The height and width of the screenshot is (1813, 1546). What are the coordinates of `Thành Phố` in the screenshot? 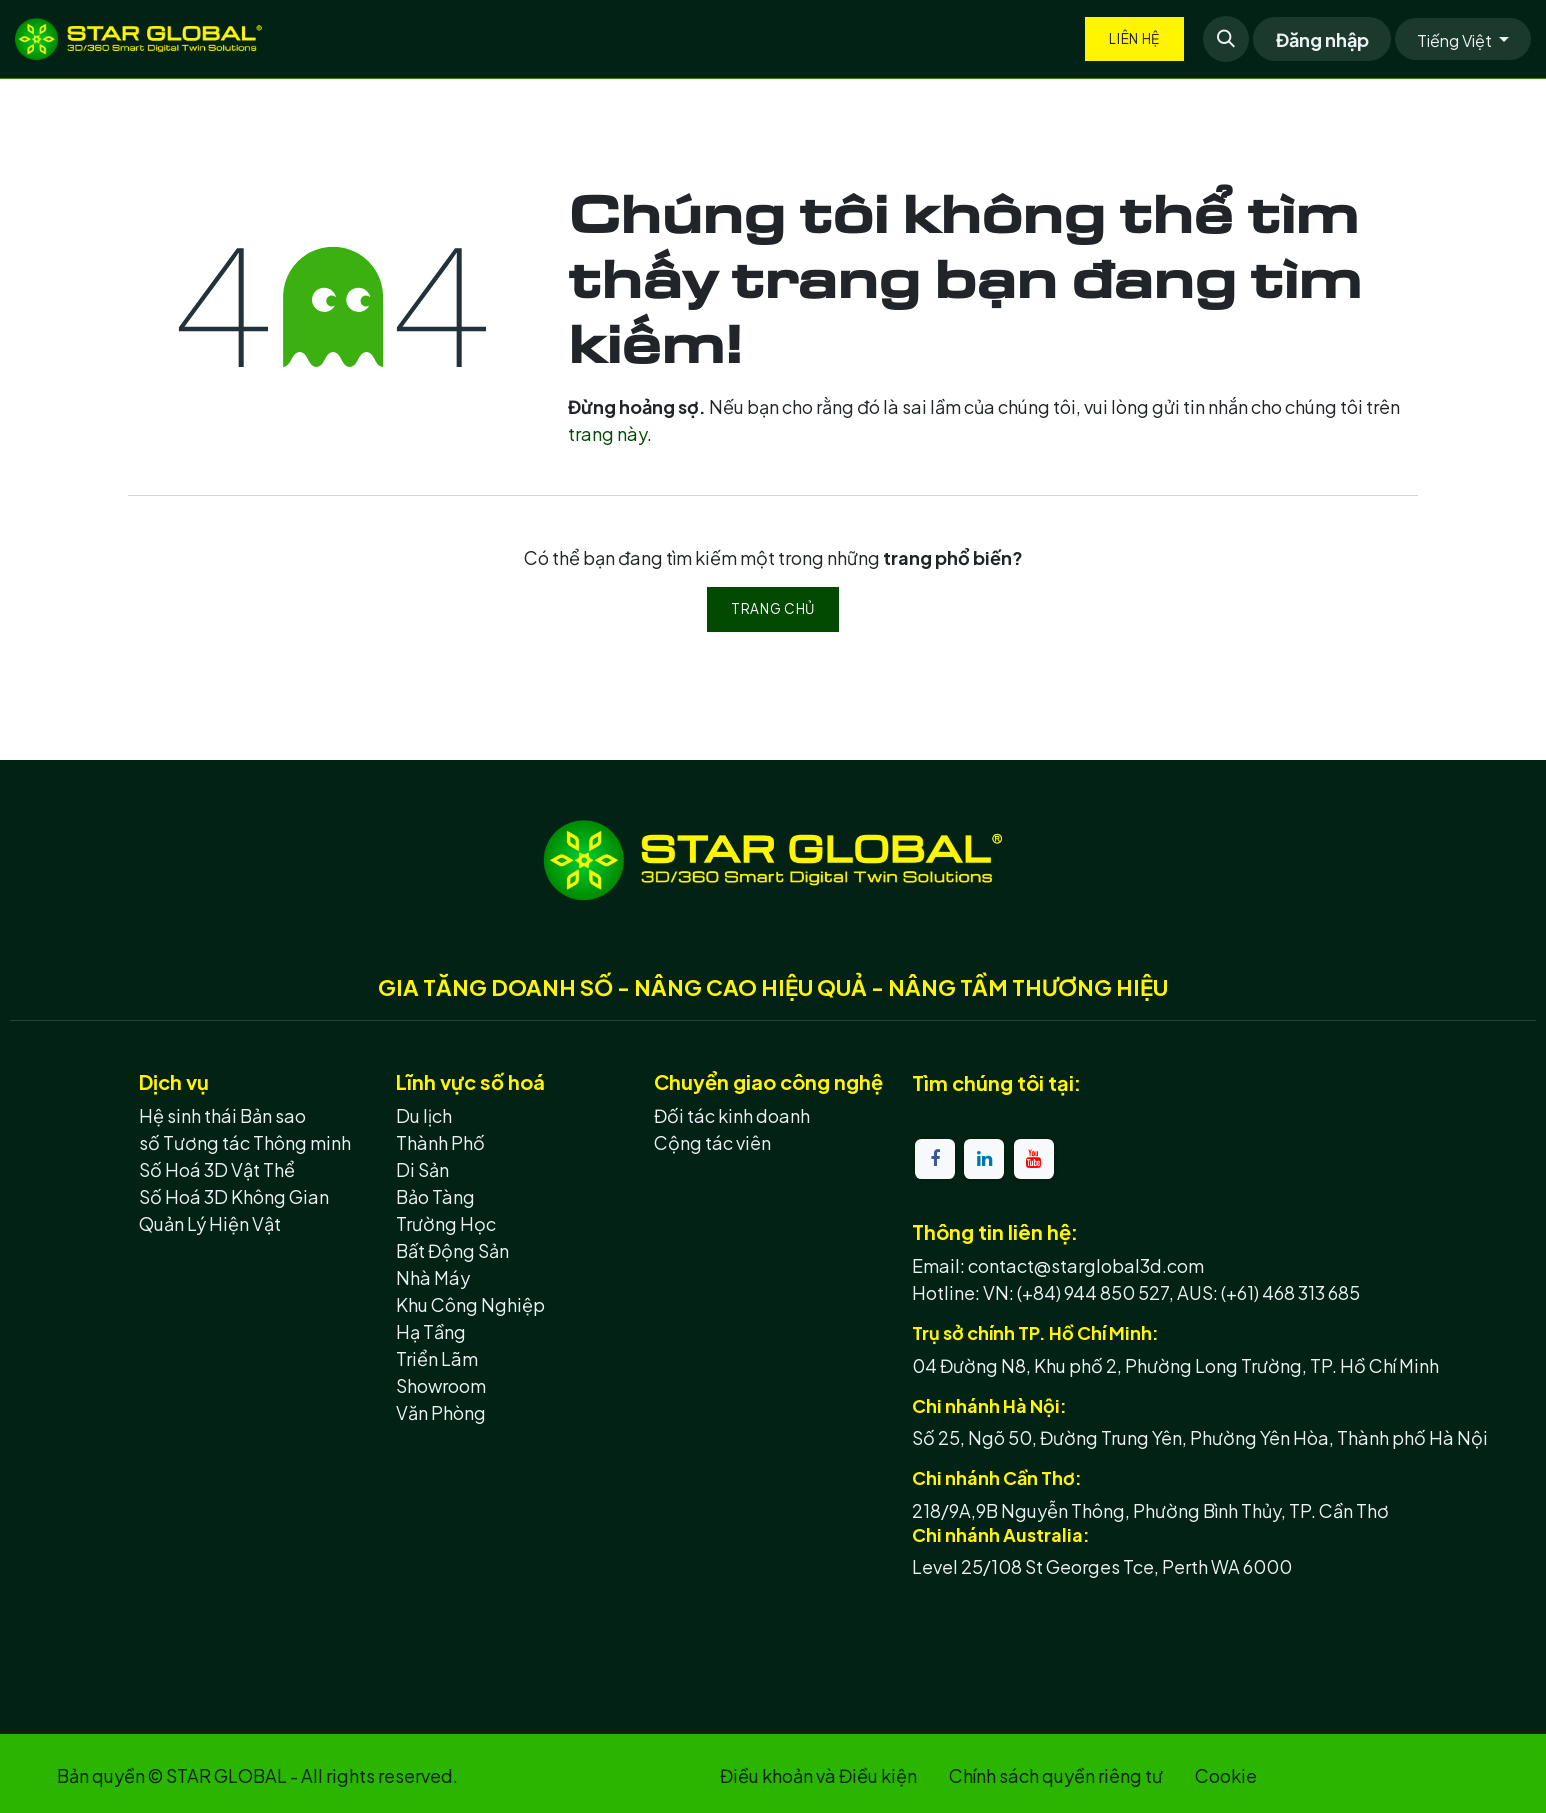 It's located at (440, 1142).